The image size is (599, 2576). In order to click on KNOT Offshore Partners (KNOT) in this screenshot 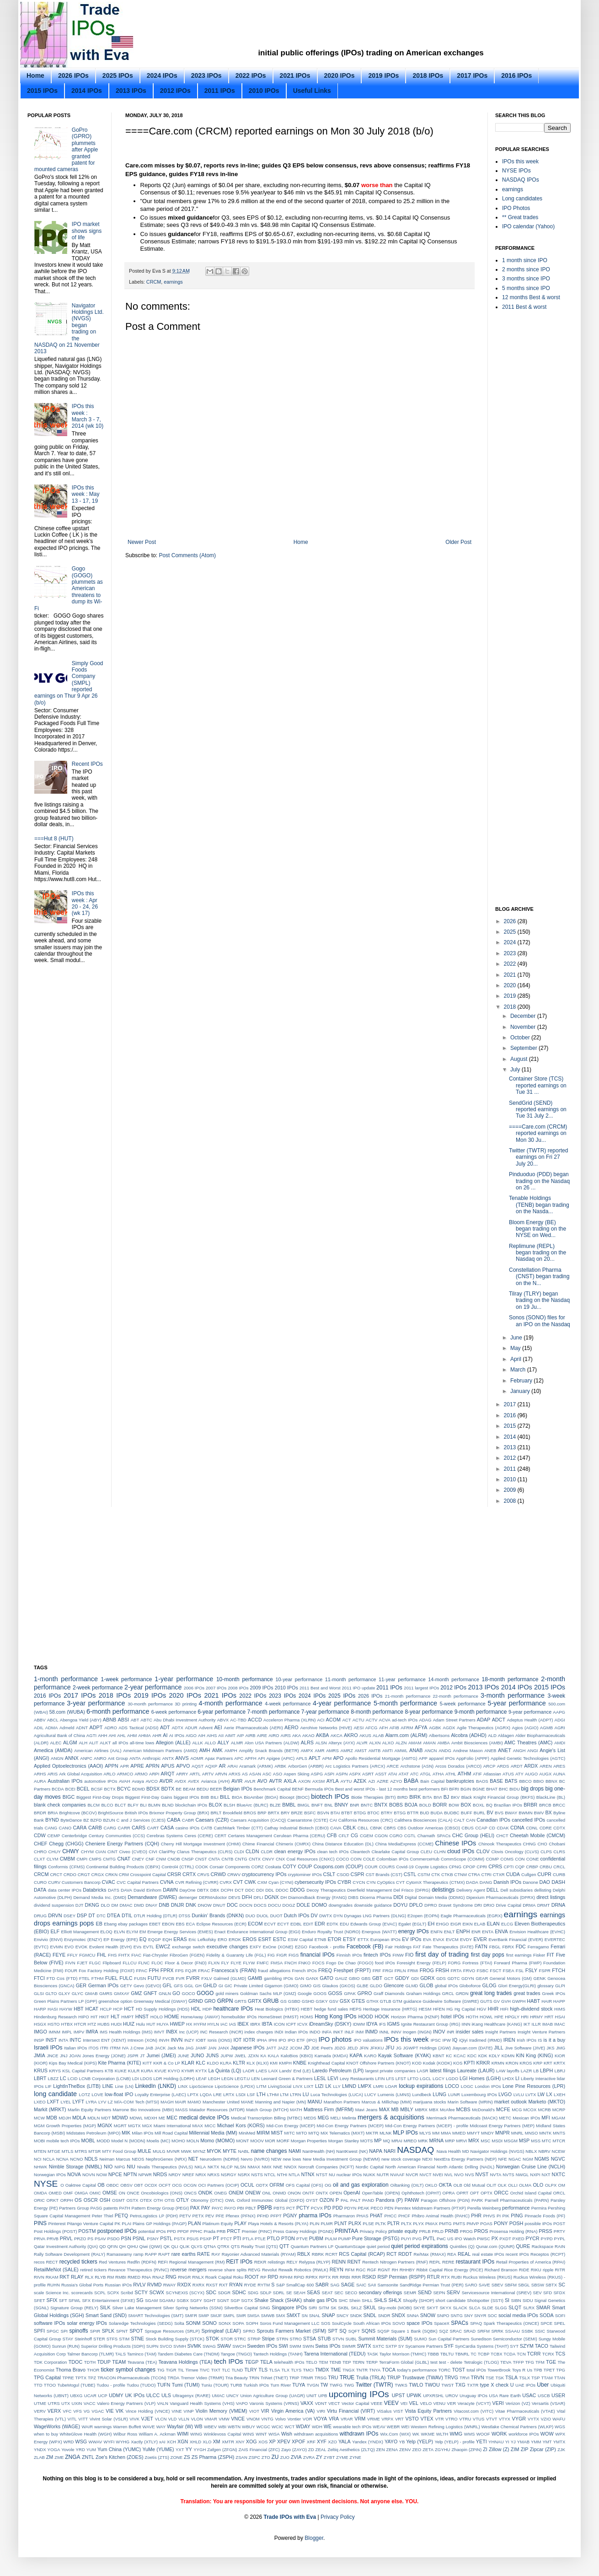, I will do `click(378, 2062)`.